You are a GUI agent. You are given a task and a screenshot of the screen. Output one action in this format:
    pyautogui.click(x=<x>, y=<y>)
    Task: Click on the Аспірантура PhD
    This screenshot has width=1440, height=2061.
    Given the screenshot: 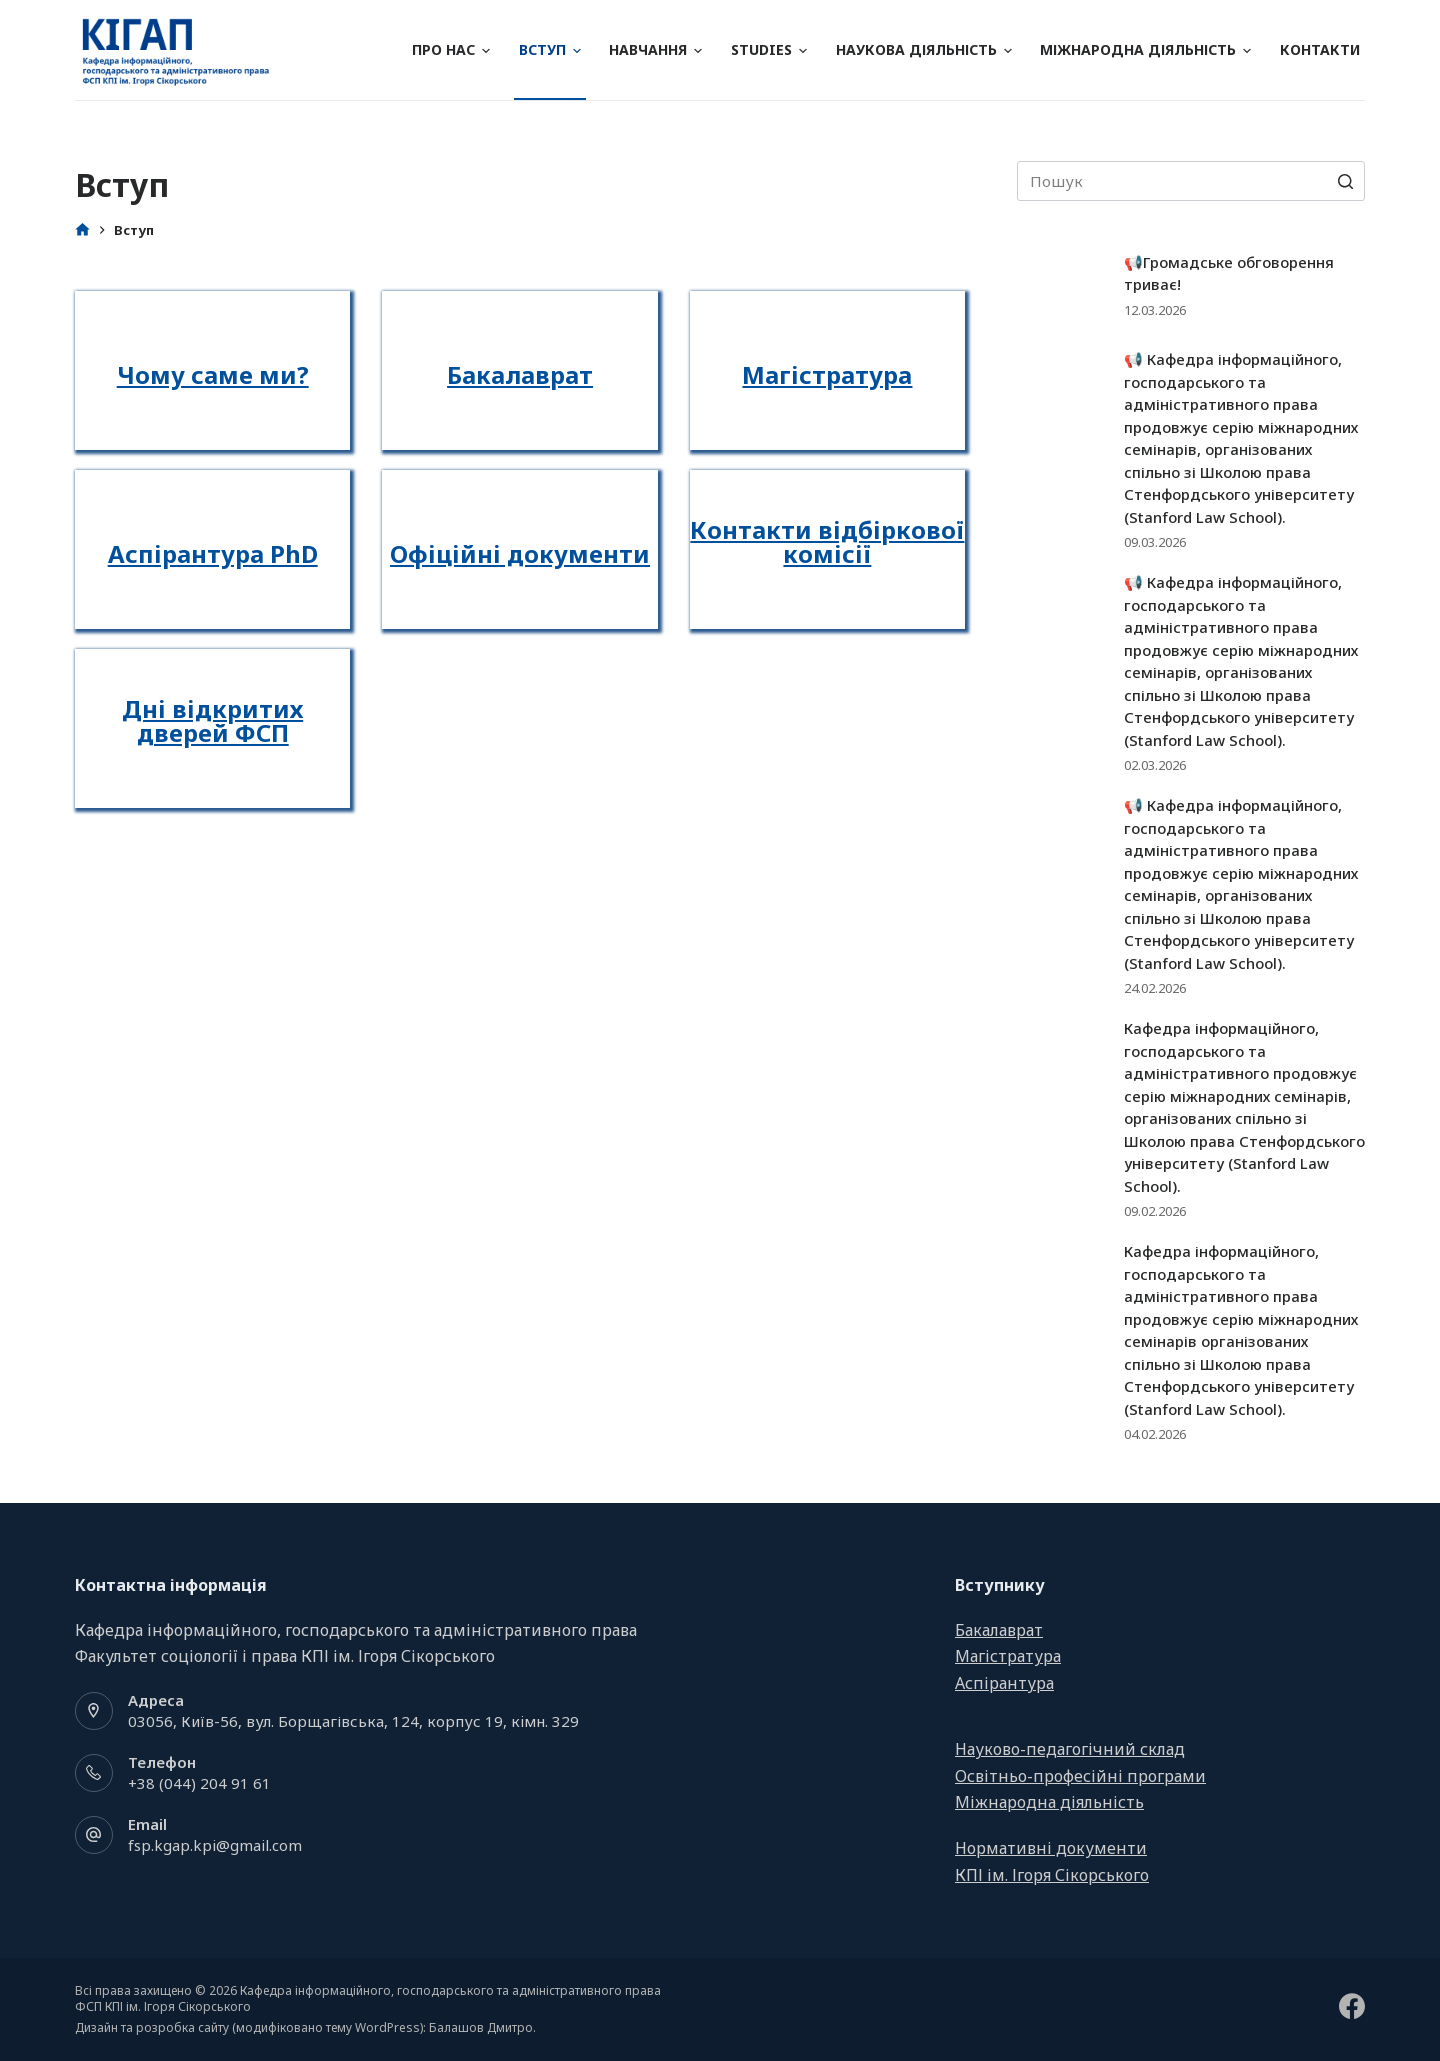 What is the action you would take?
    pyautogui.click(x=213, y=553)
    